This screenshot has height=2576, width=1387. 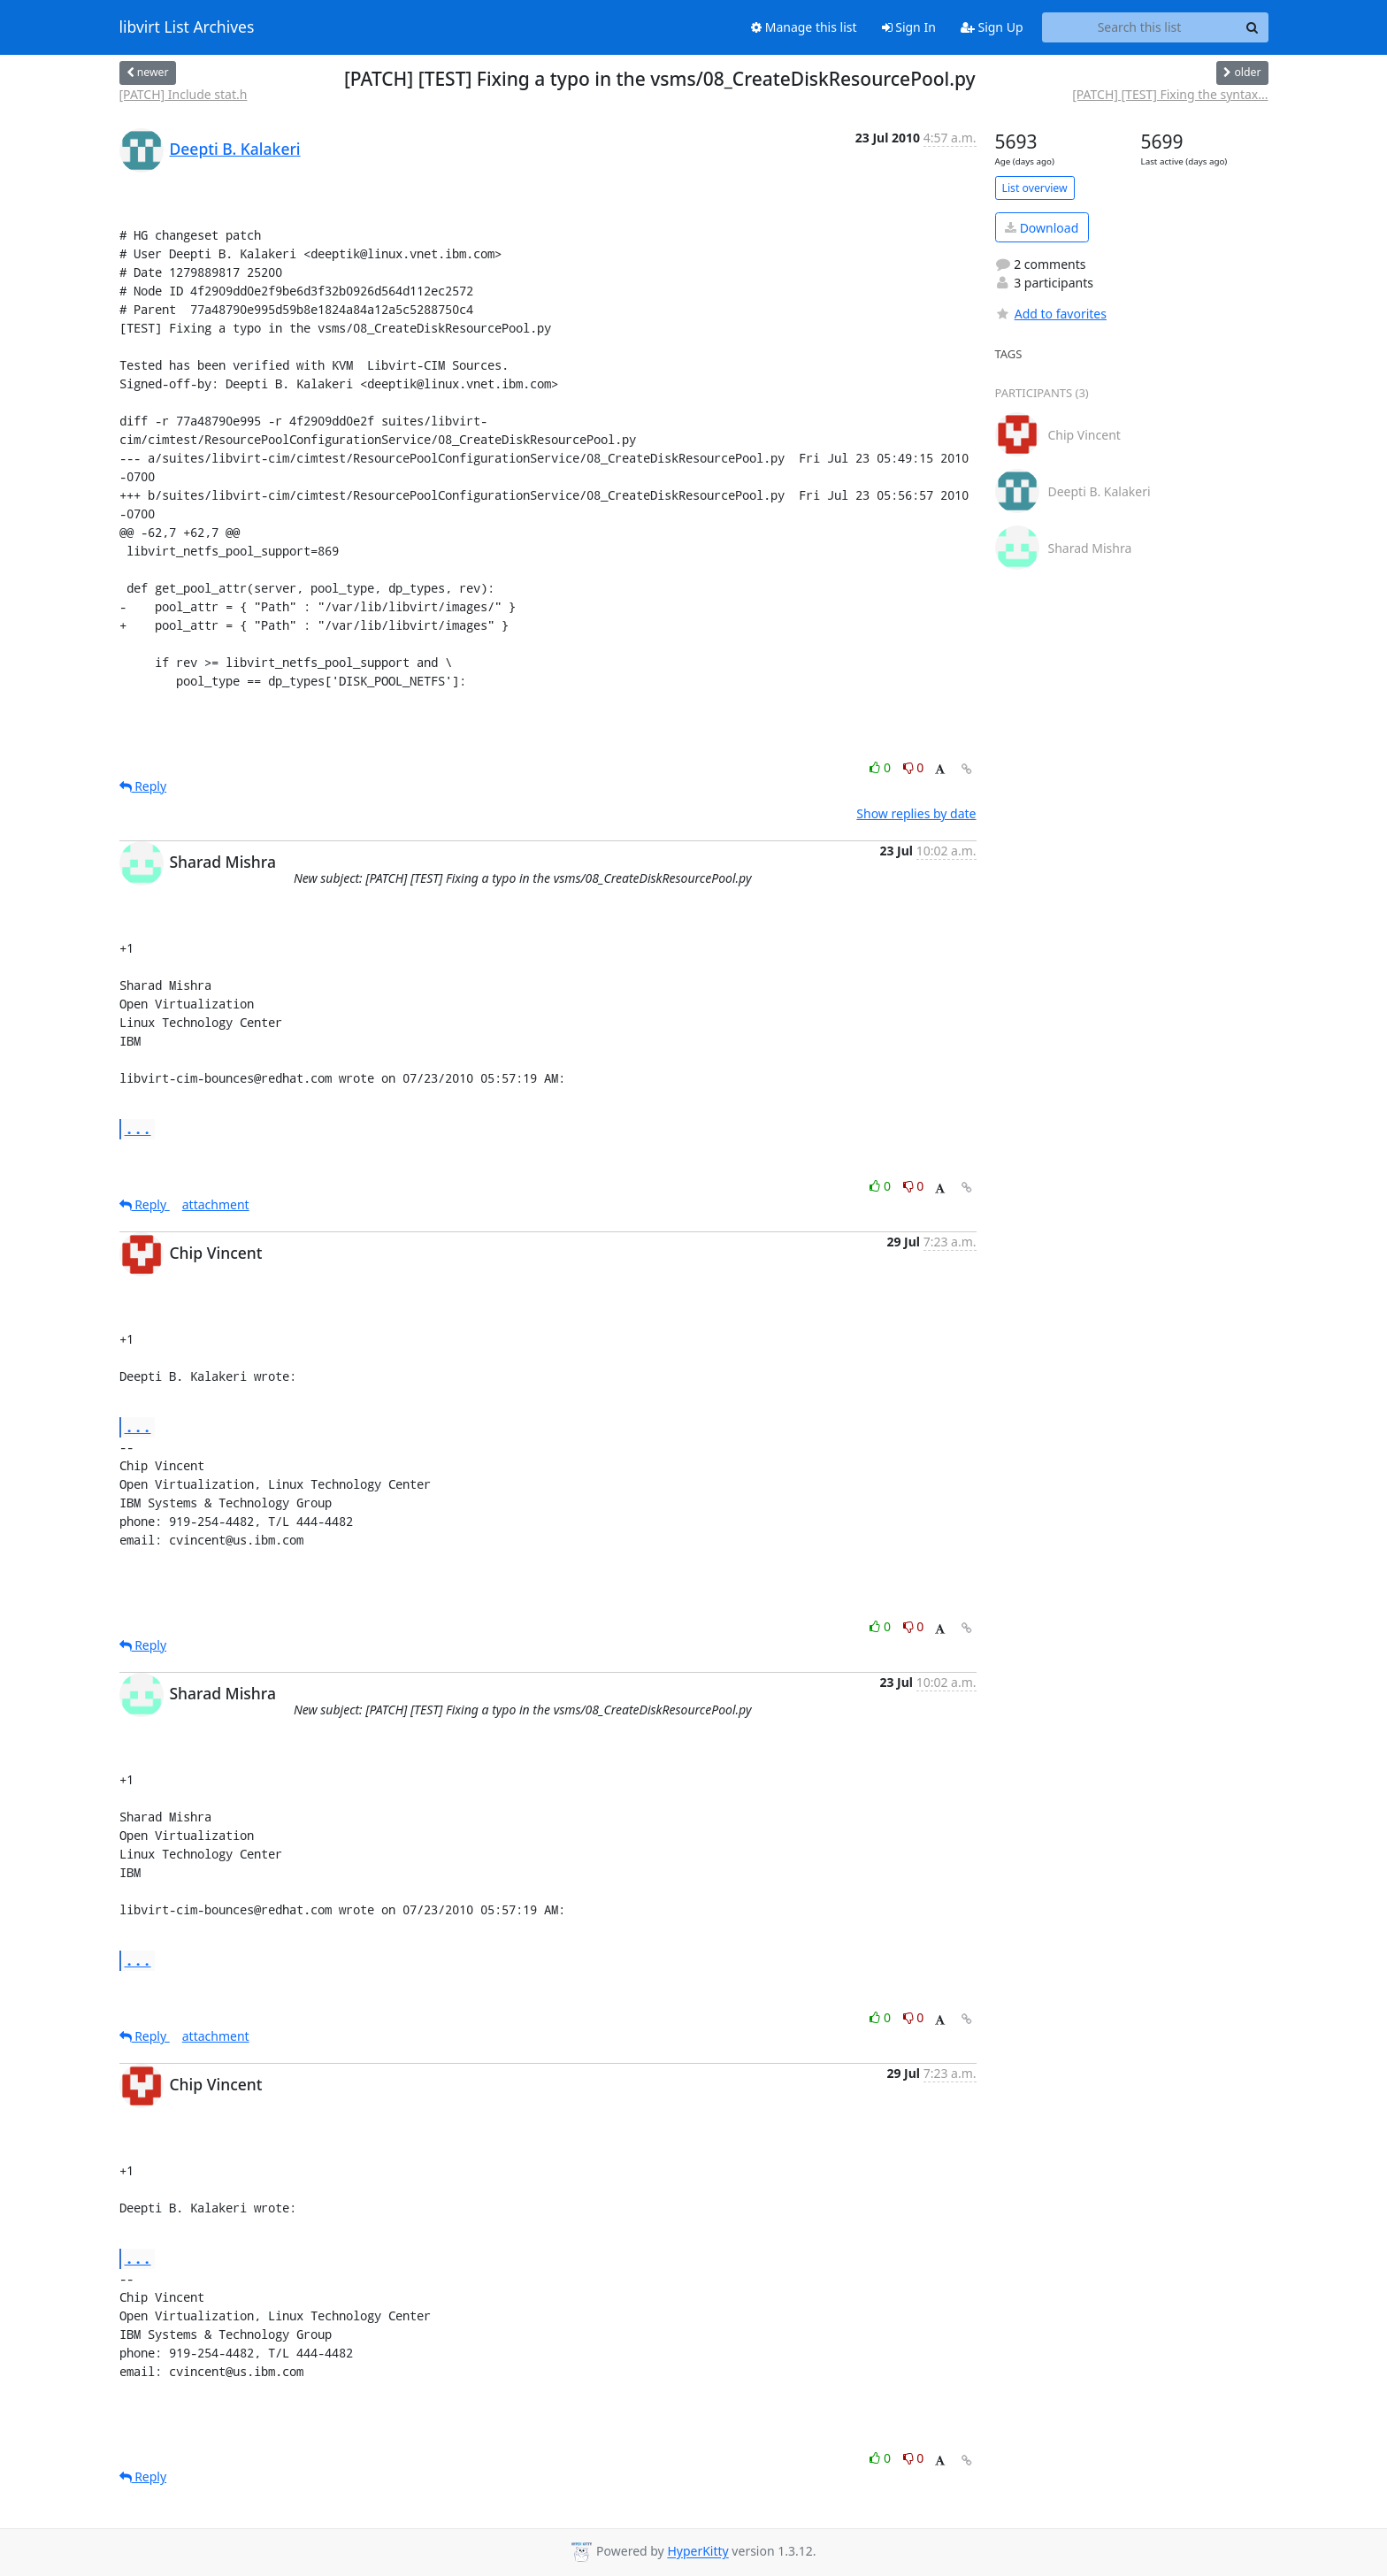 What do you see at coordinates (1252, 27) in the screenshot?
I see `[Search]` at bounding box center [1252, 27].